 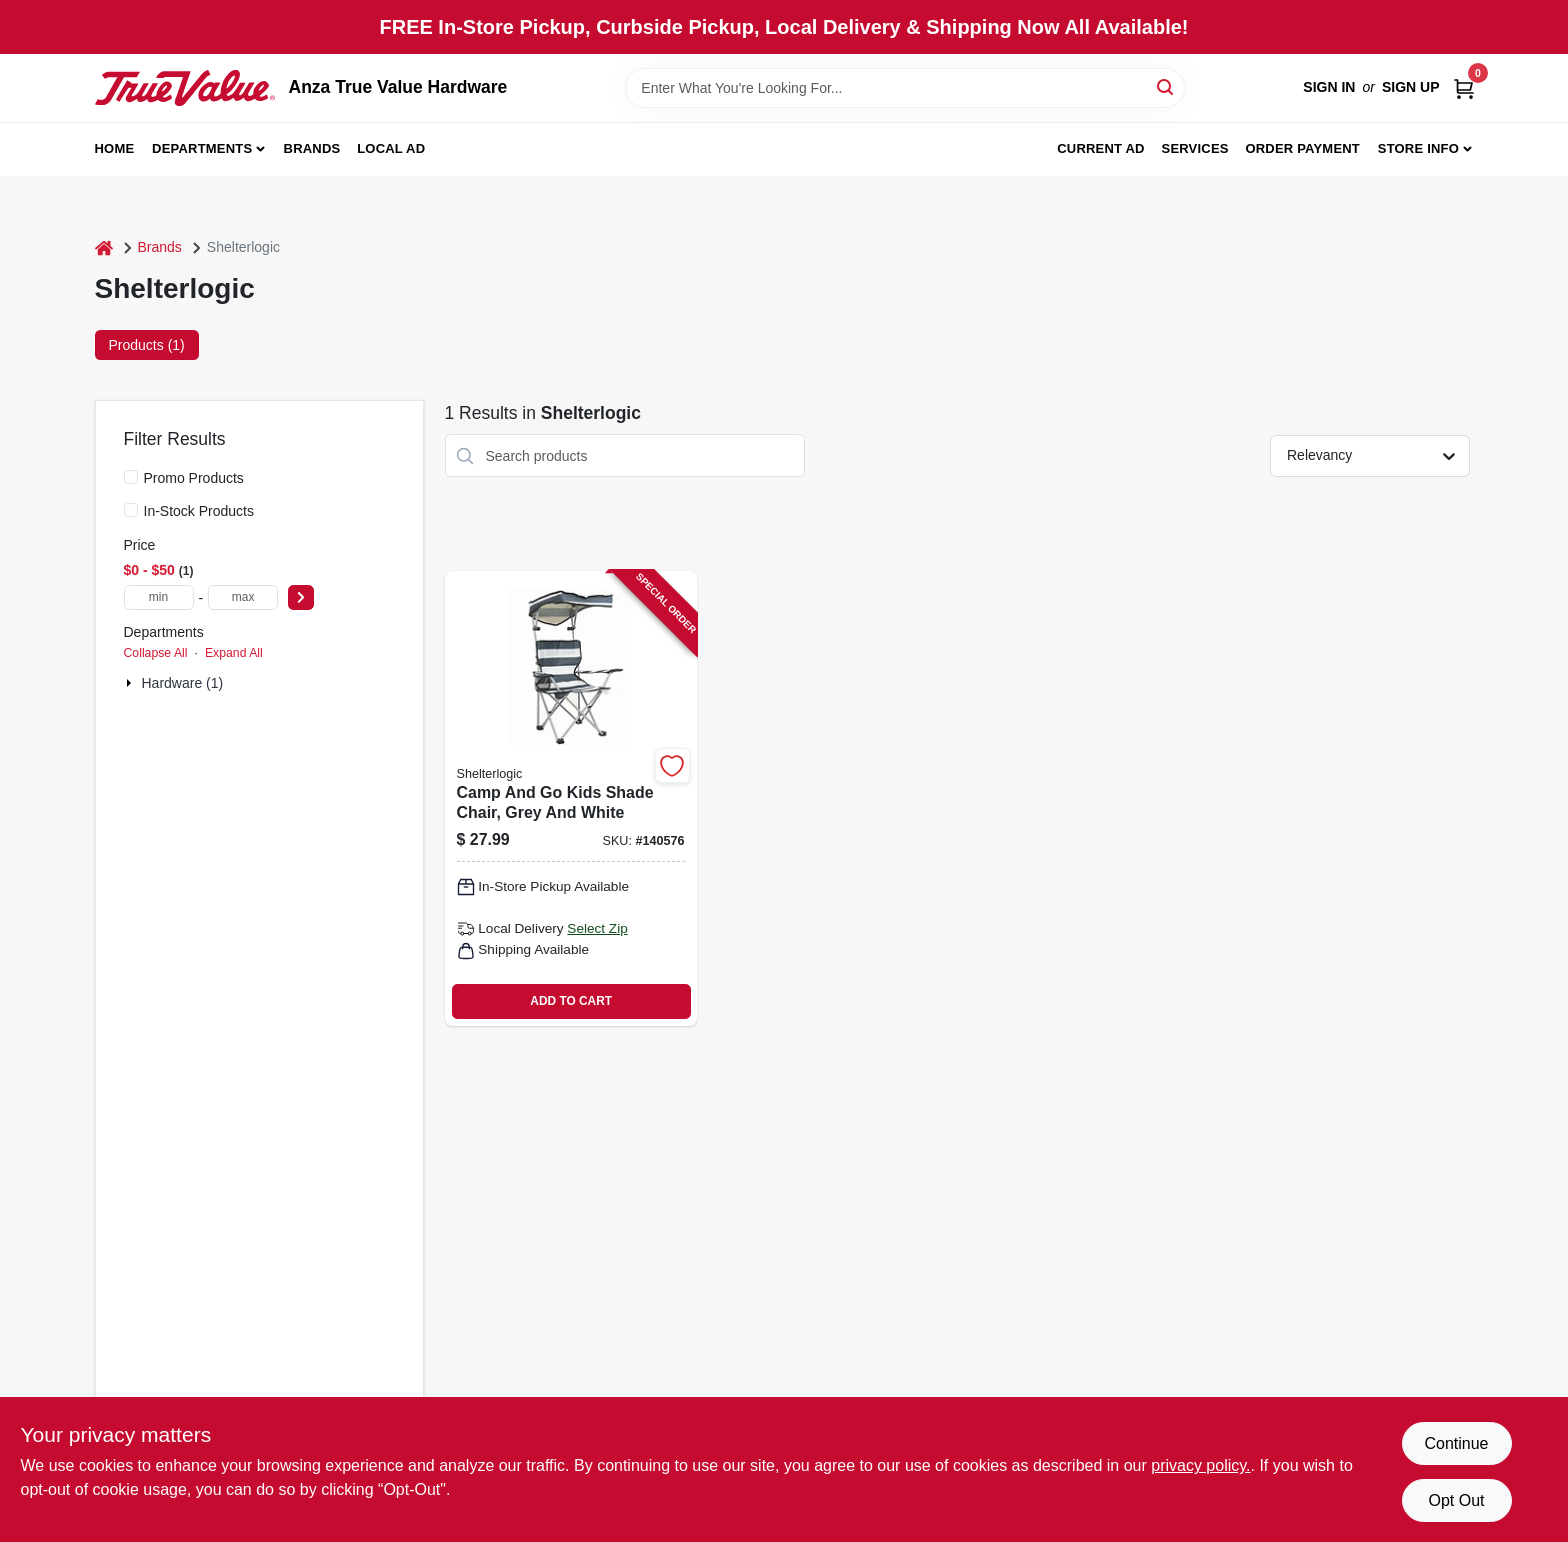 What do you see at coordinates (234, 653) in the screenshot?
I see `Expand All` at bounding box center [234, 653].